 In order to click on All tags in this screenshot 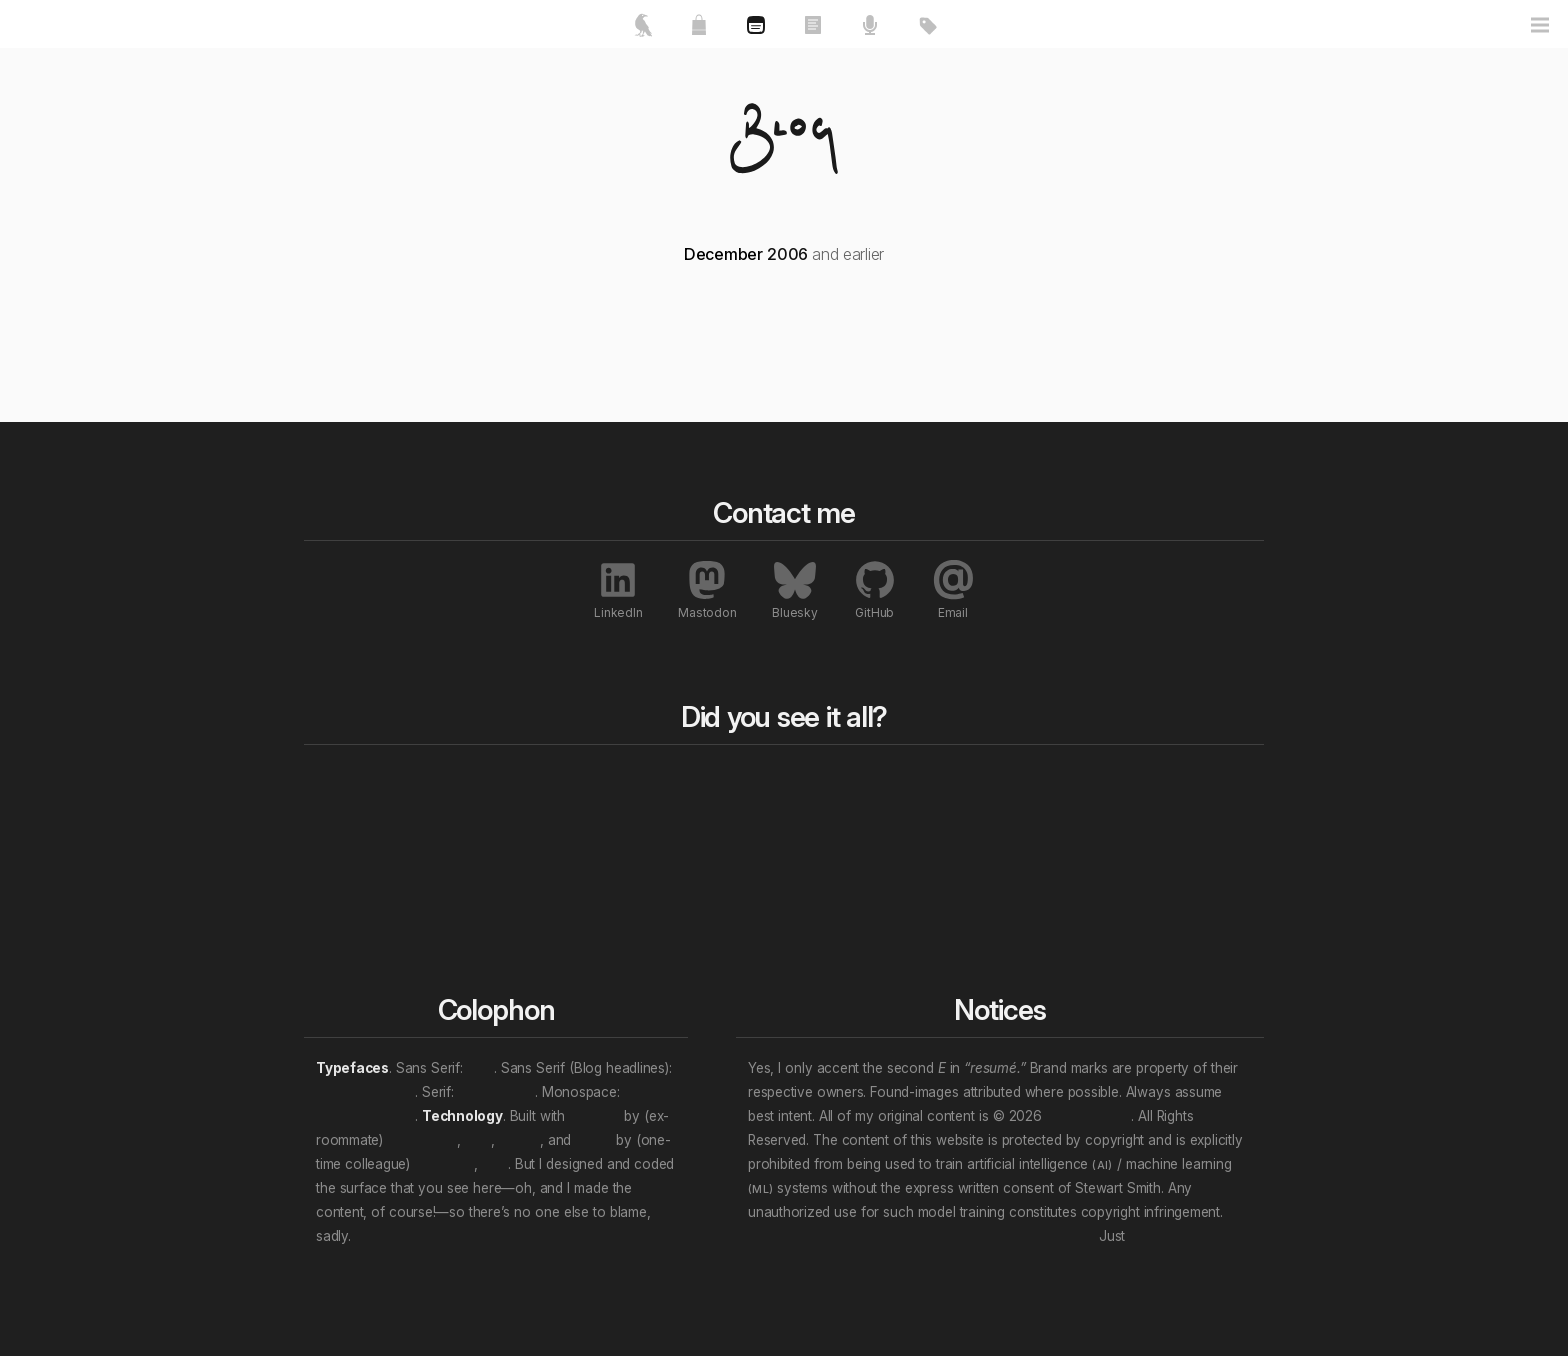, I will do `click(924, 781)`.